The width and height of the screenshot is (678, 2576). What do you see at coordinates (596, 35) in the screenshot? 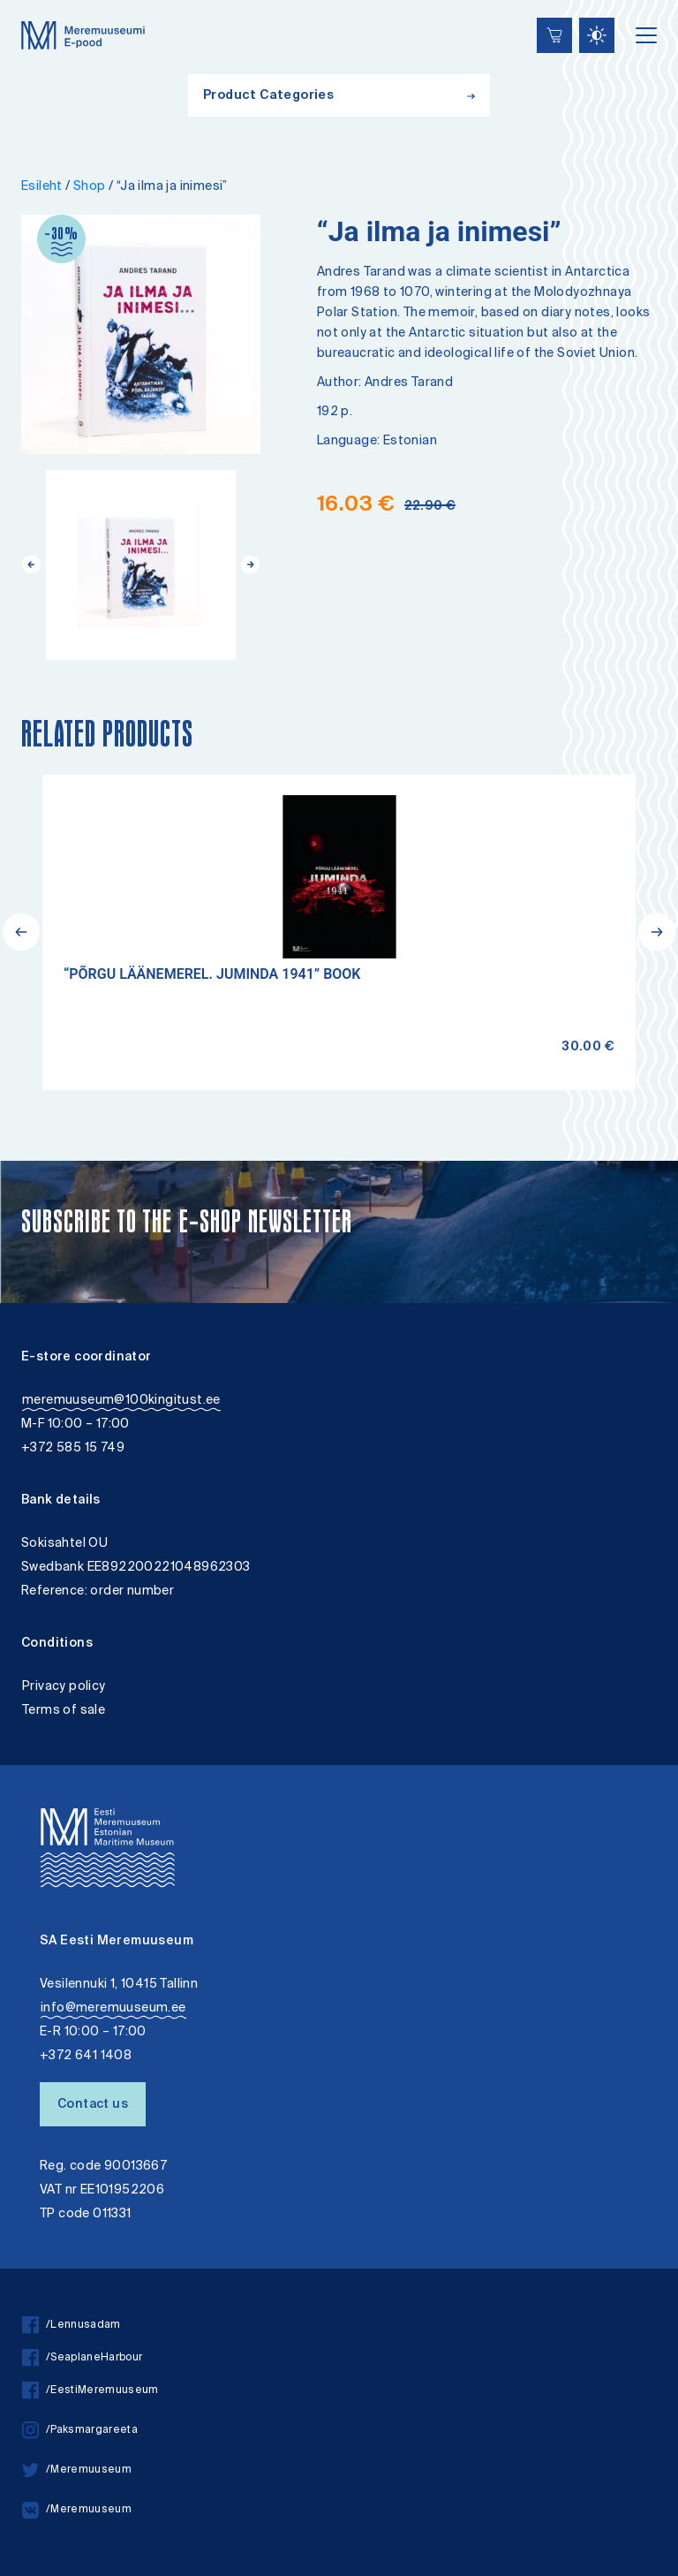
I see `[Juurdepääsetavus Sätted]` at bounding box center [596, 35].